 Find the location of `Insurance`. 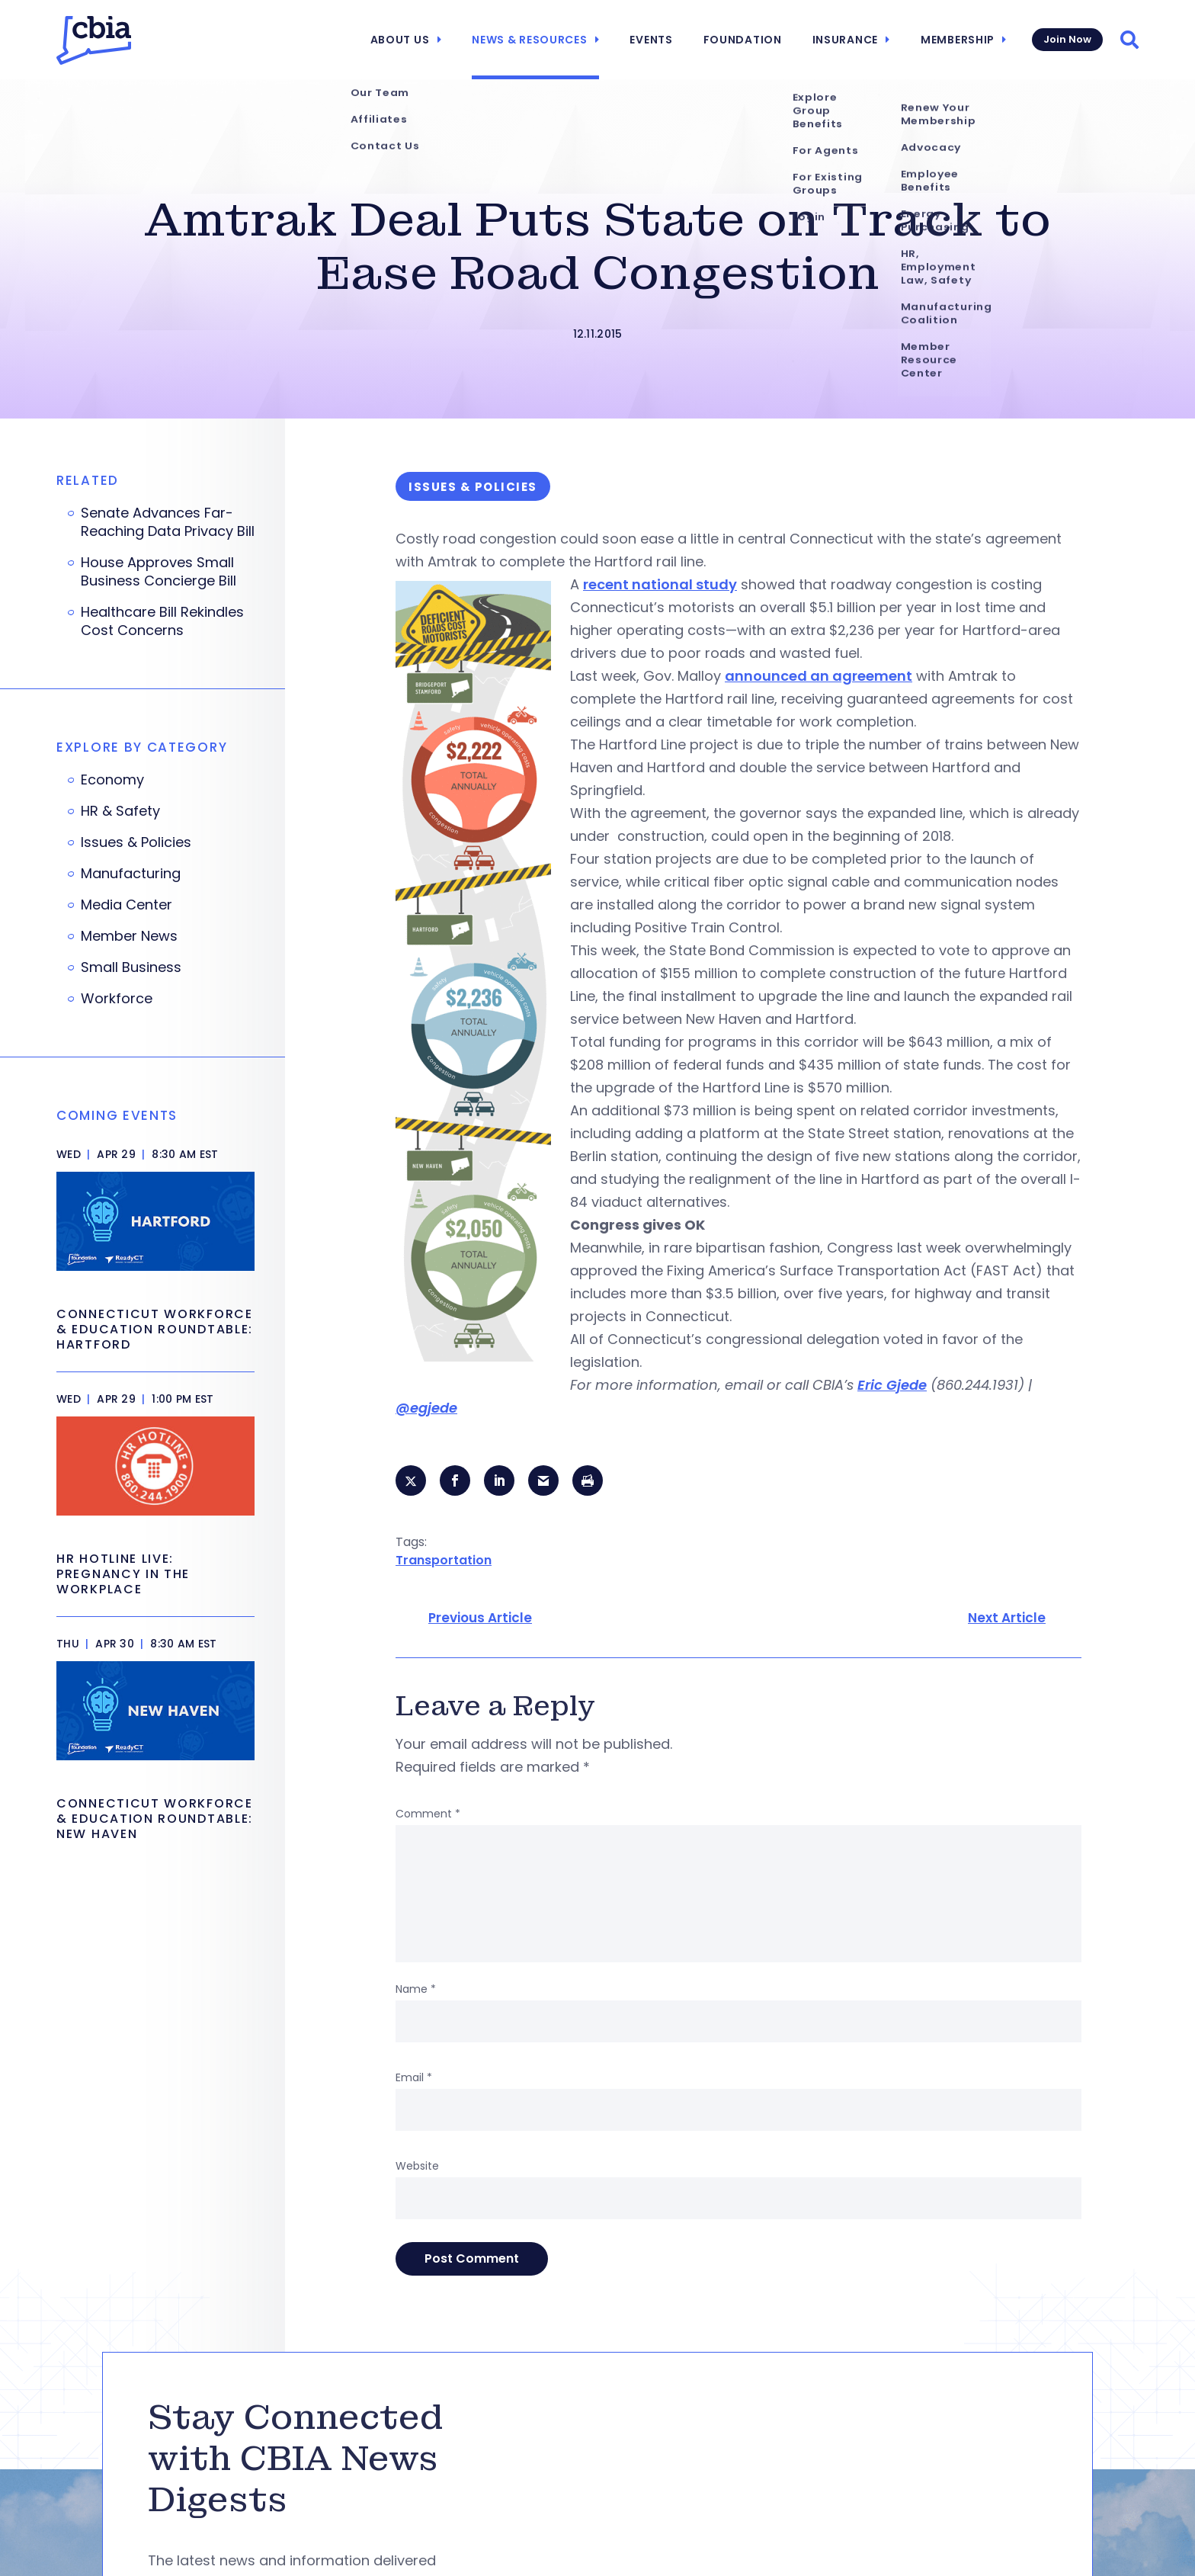

Insurance is located at coordinates (845, 39).